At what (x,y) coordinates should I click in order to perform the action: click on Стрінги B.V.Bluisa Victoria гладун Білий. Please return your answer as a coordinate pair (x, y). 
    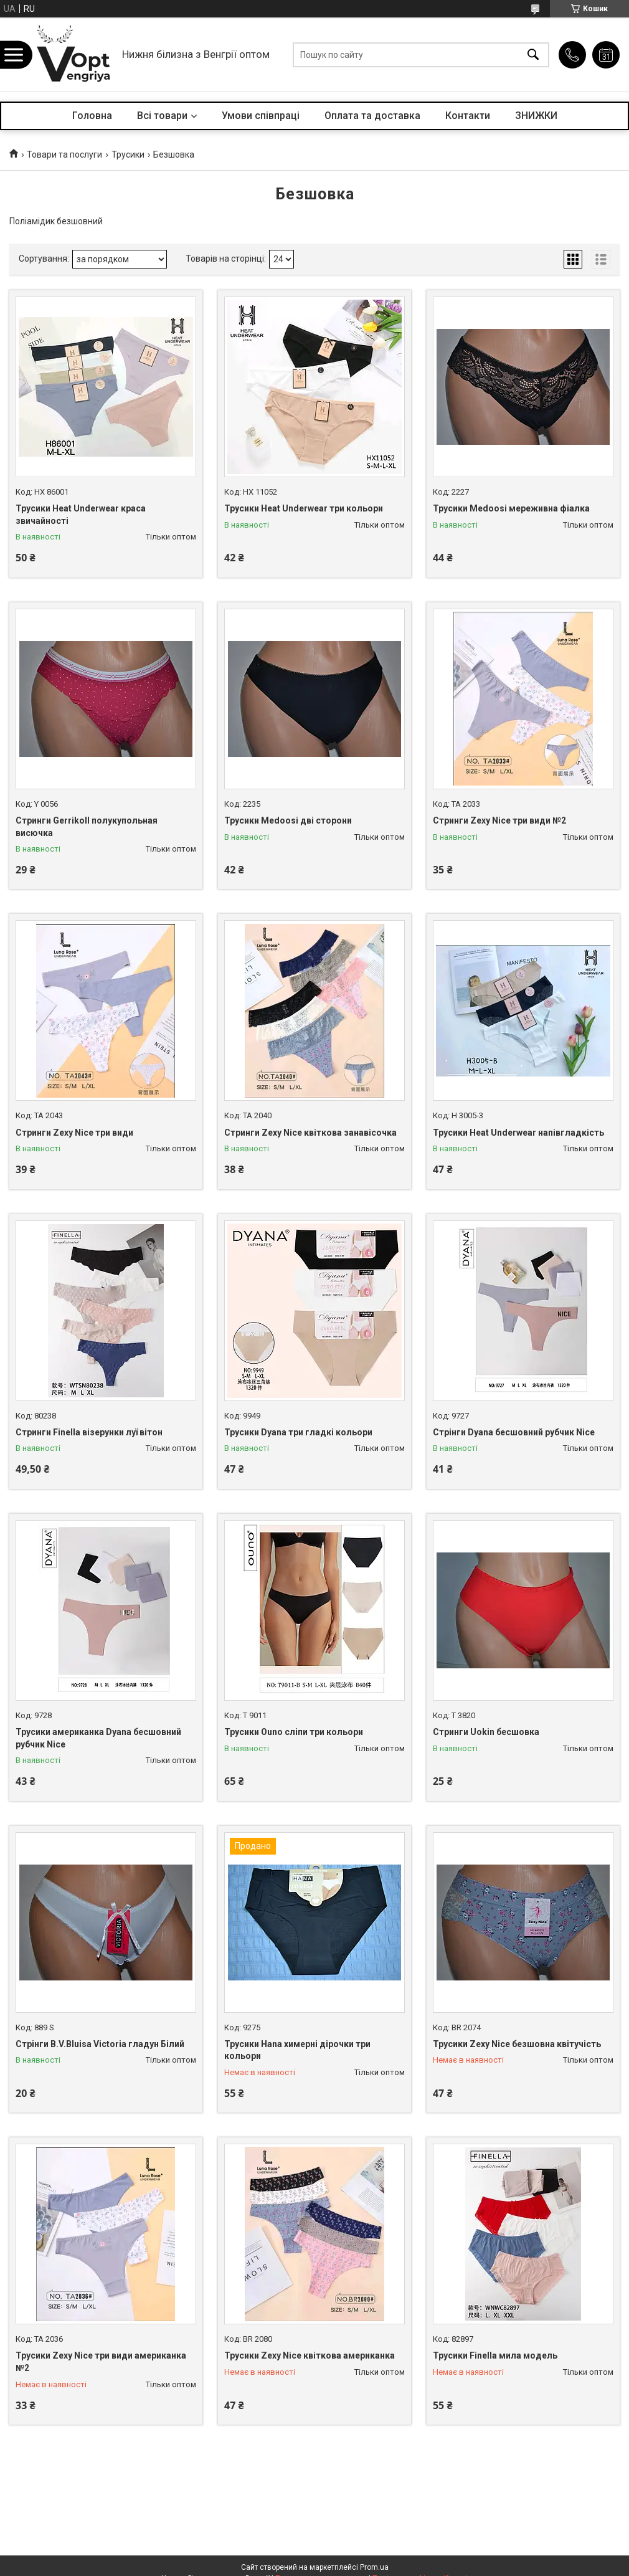
    Looking at the image, I should click on (100, 2044).